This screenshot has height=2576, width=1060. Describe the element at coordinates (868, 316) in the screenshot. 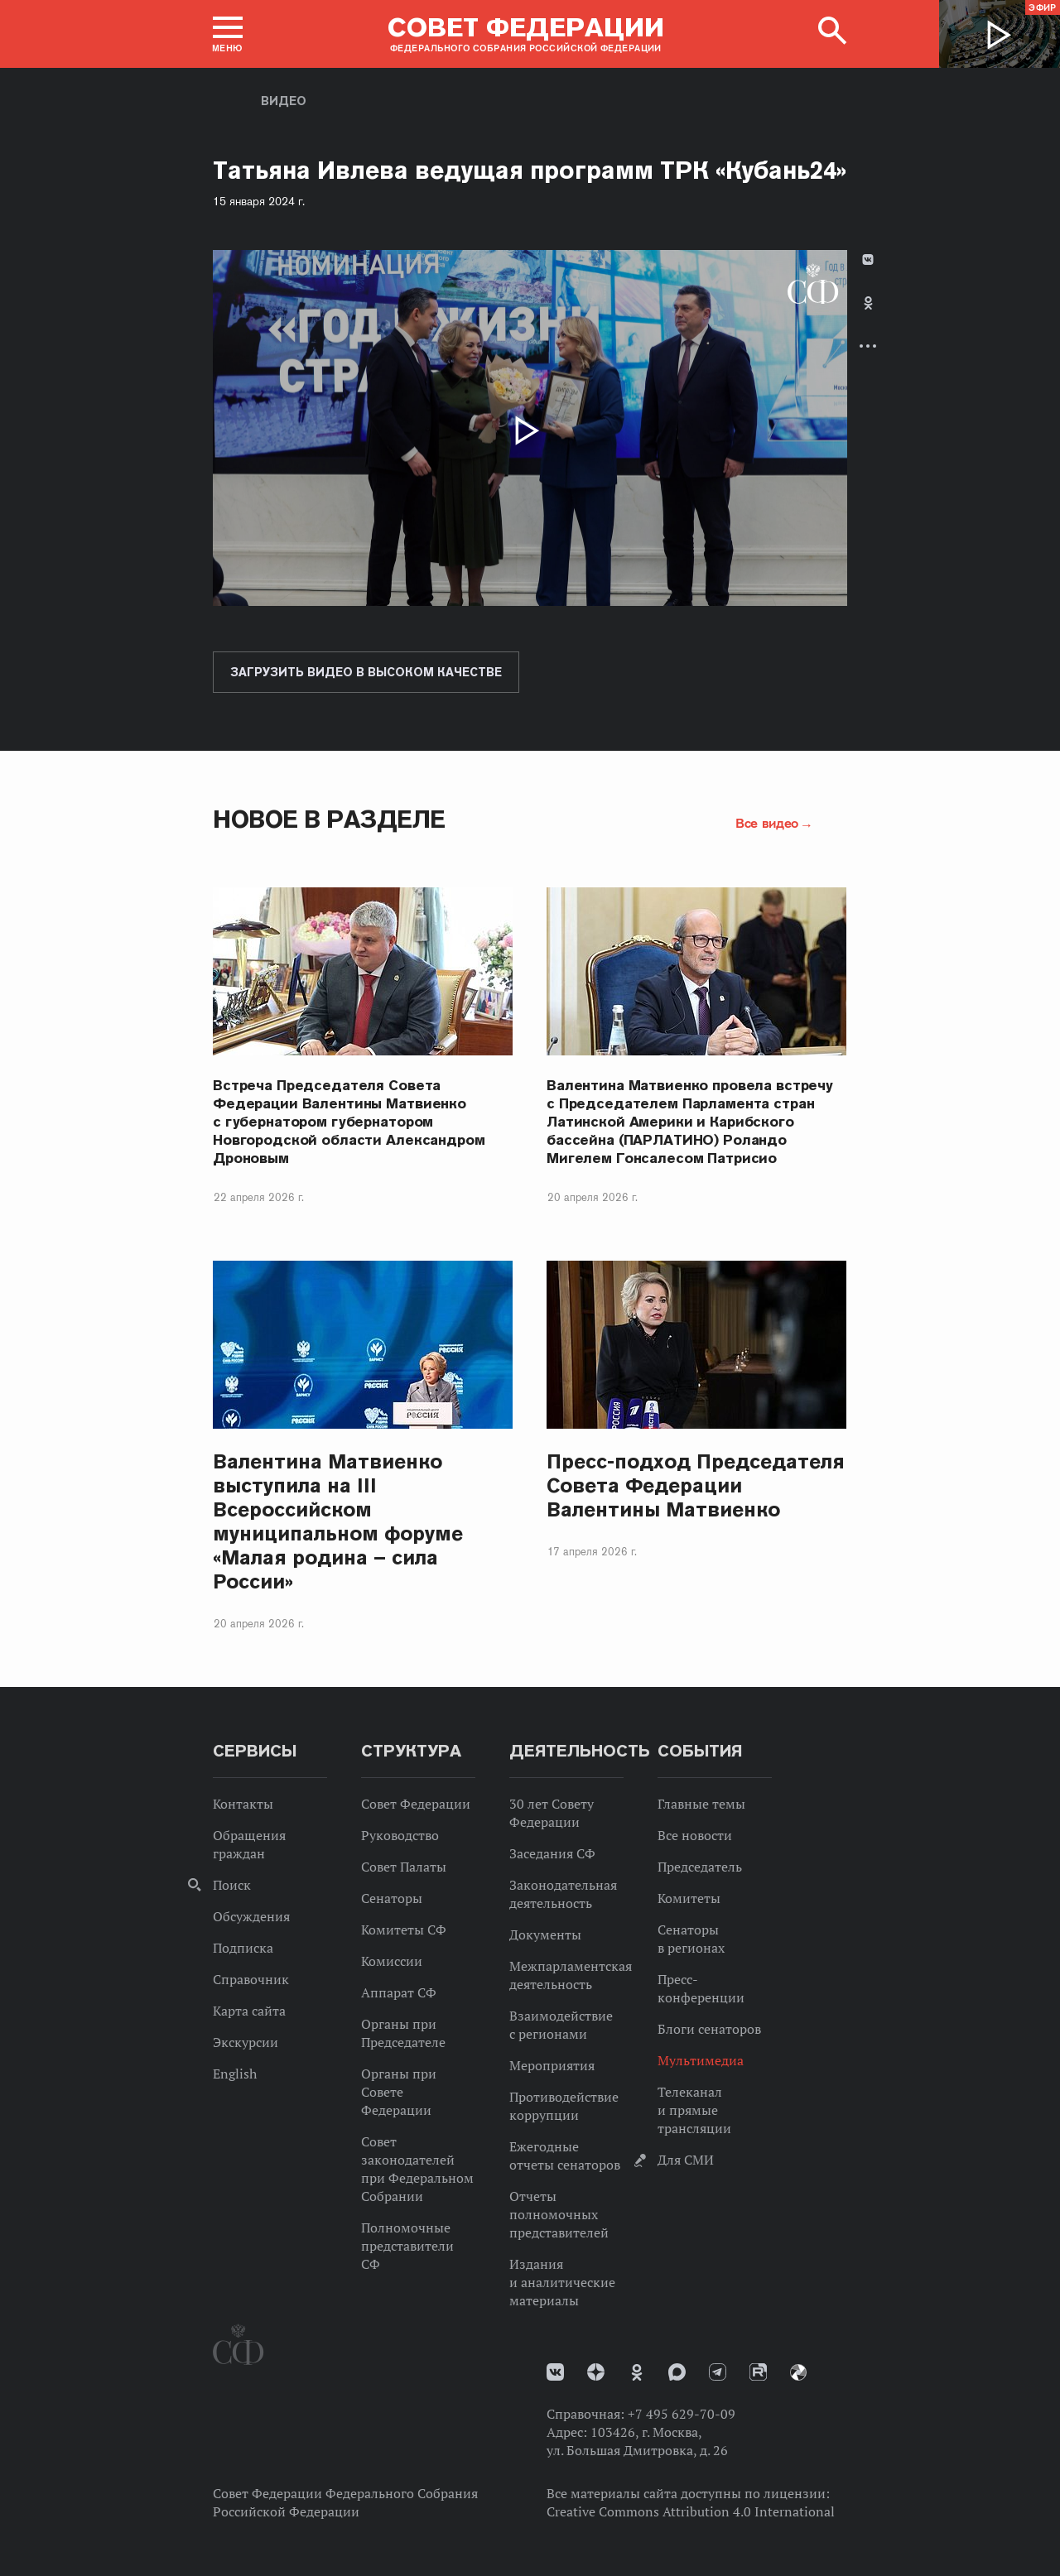

I see `[tab]` at that location.